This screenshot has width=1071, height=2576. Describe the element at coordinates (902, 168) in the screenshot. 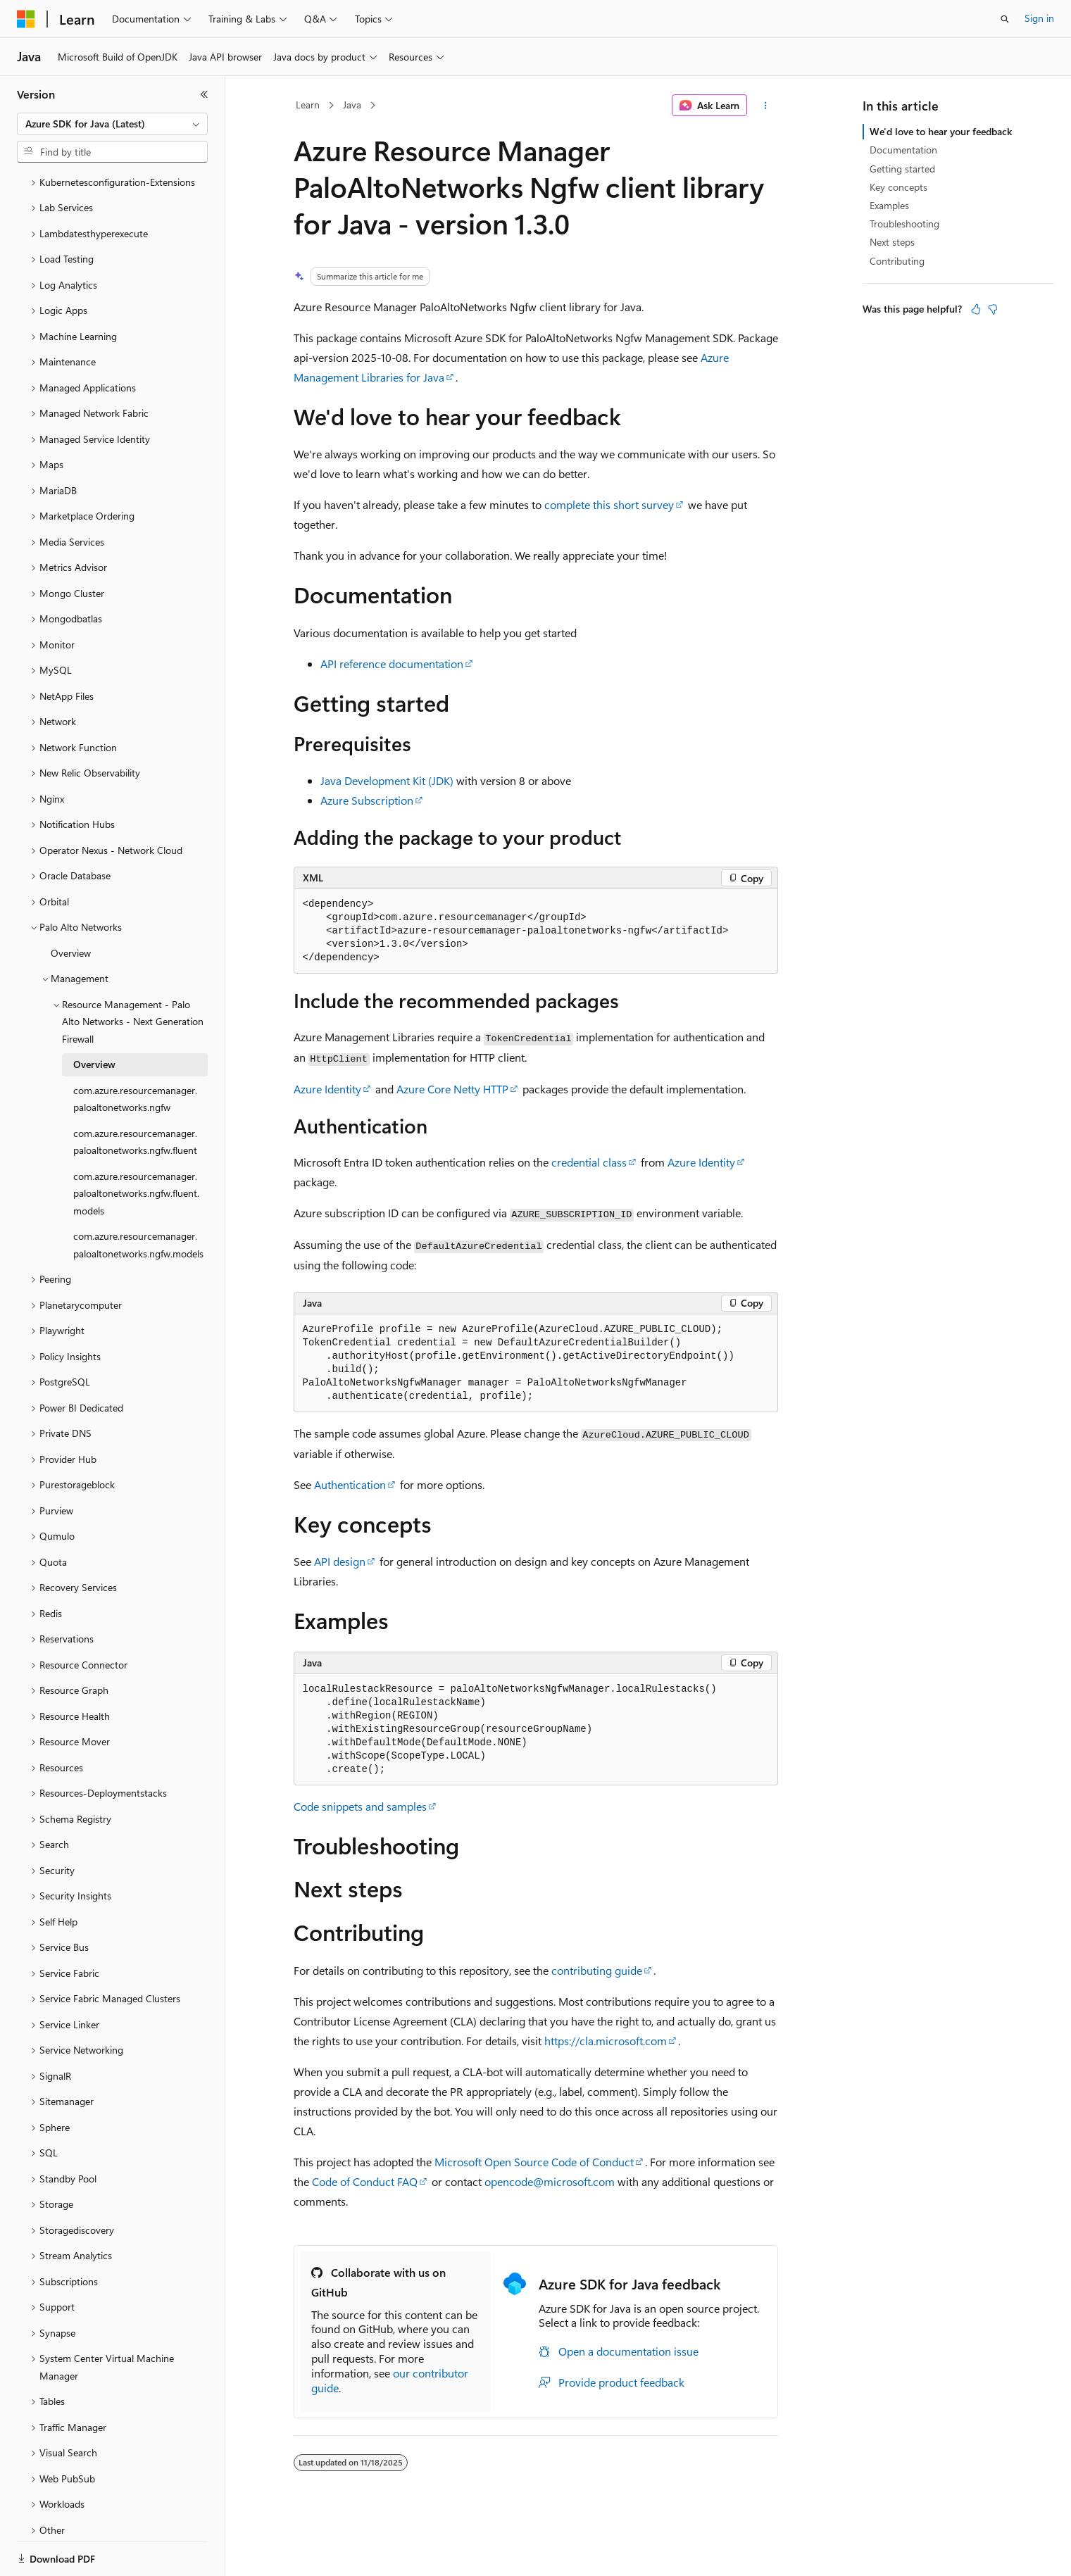

I see `Getting started` at that location.